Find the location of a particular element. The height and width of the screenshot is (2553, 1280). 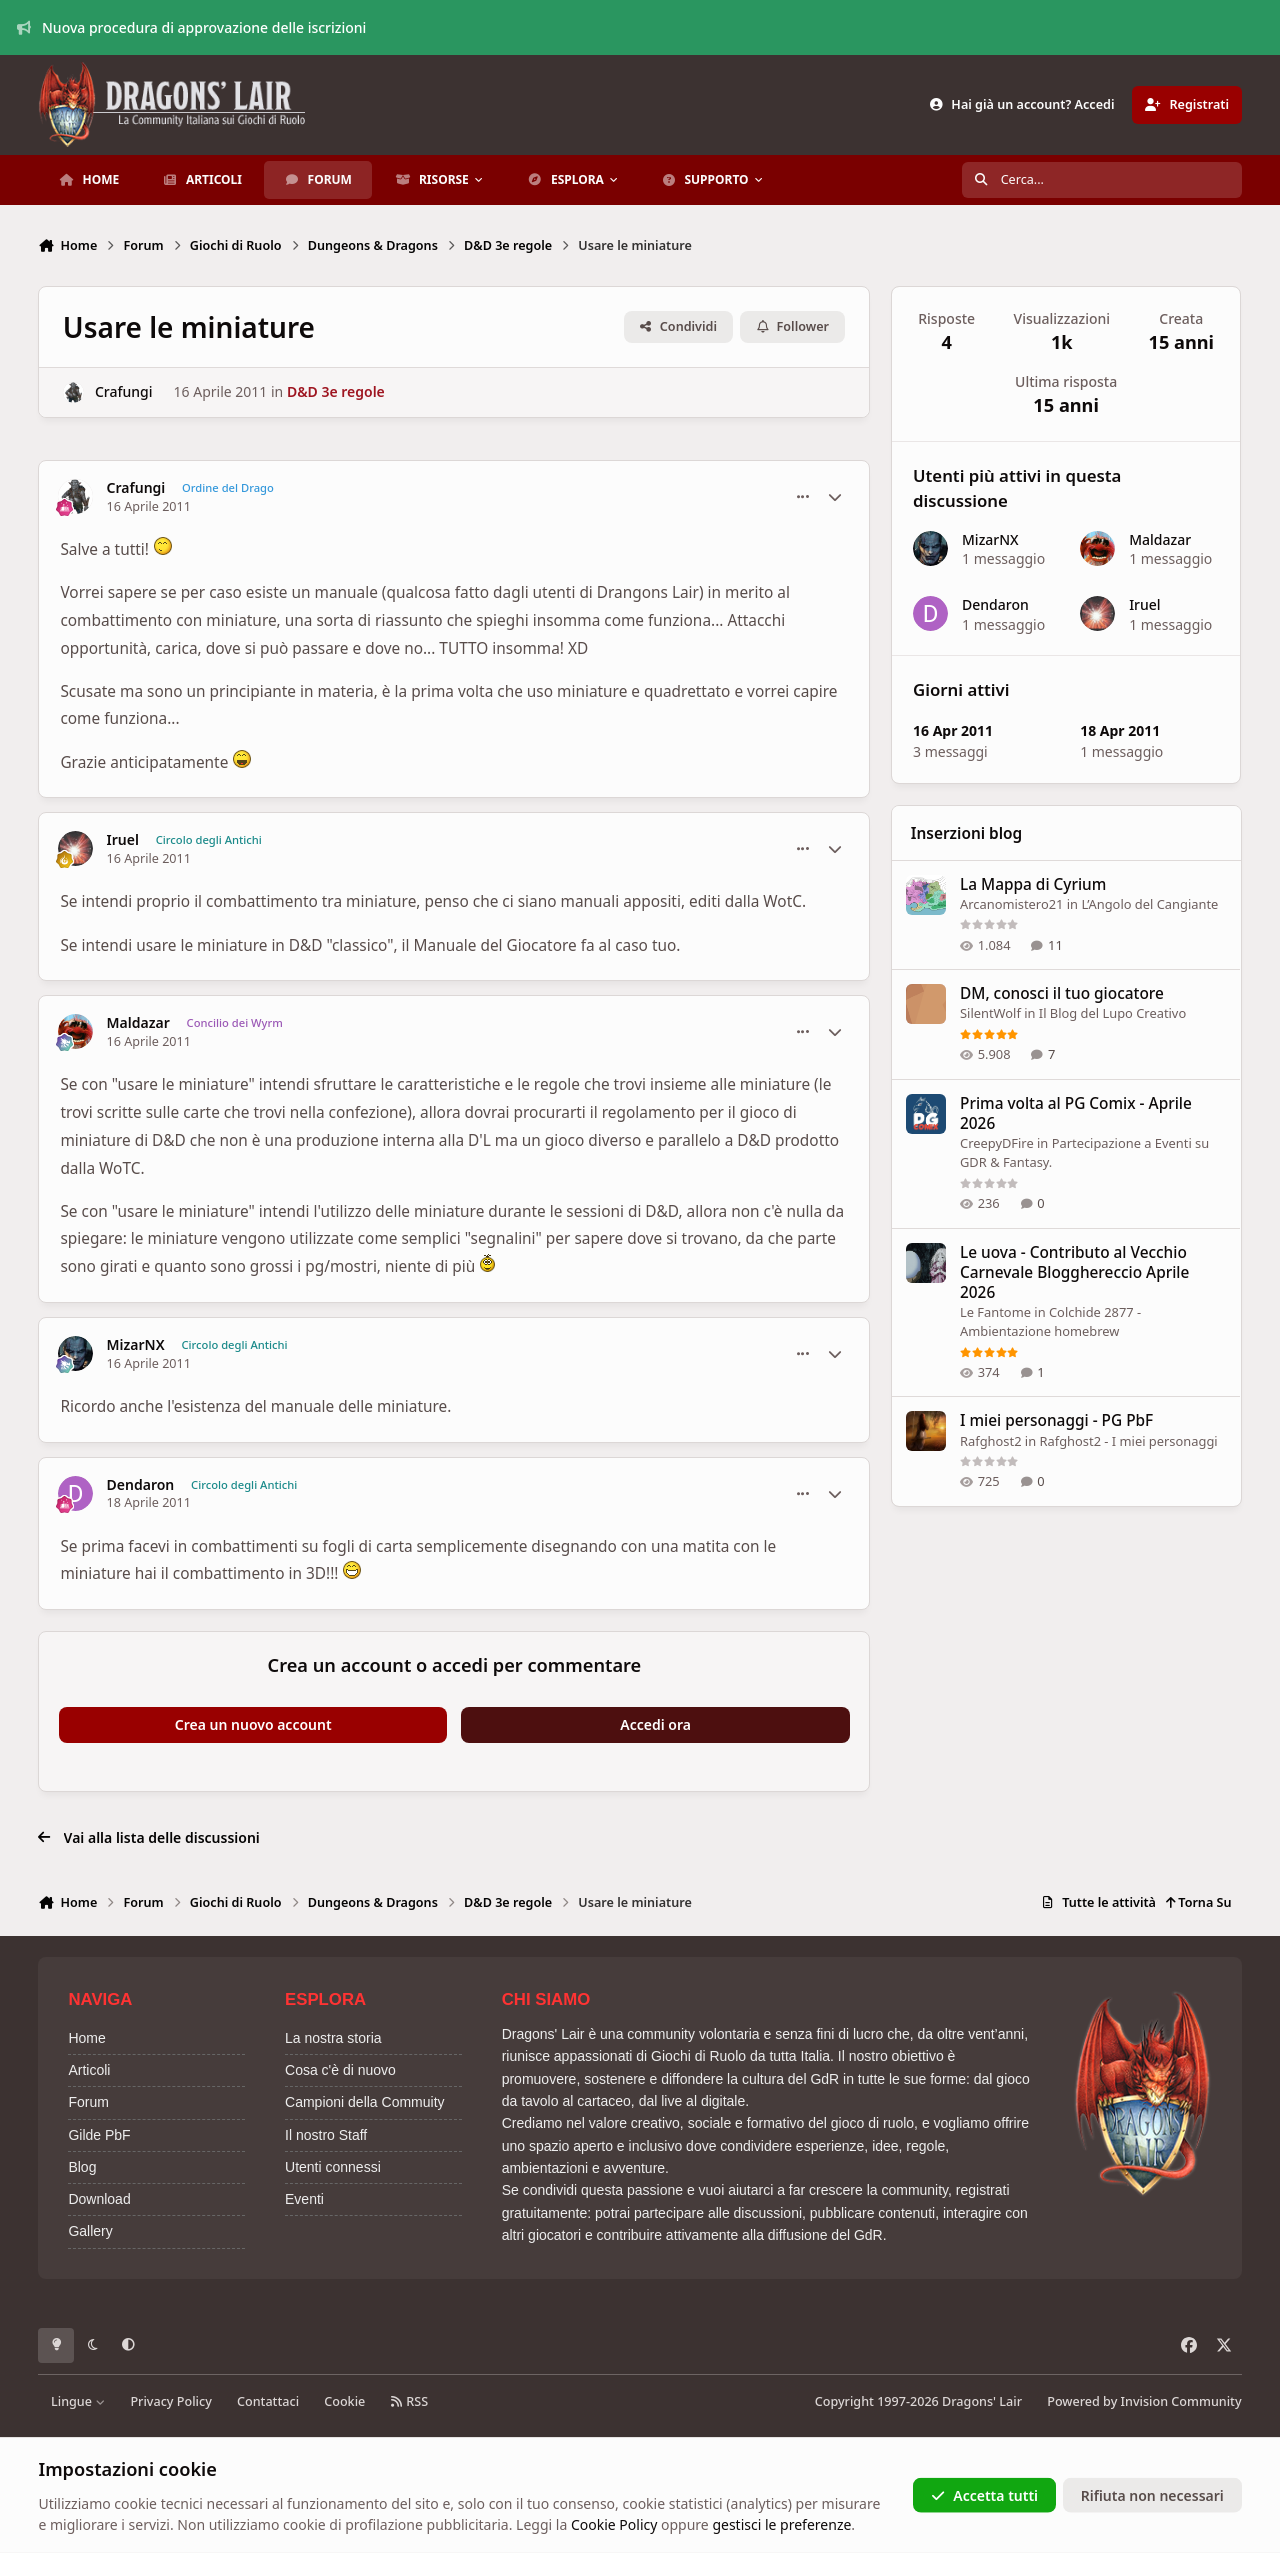

Cosa c'è di nuovo is located at coordinates (340, 2070).